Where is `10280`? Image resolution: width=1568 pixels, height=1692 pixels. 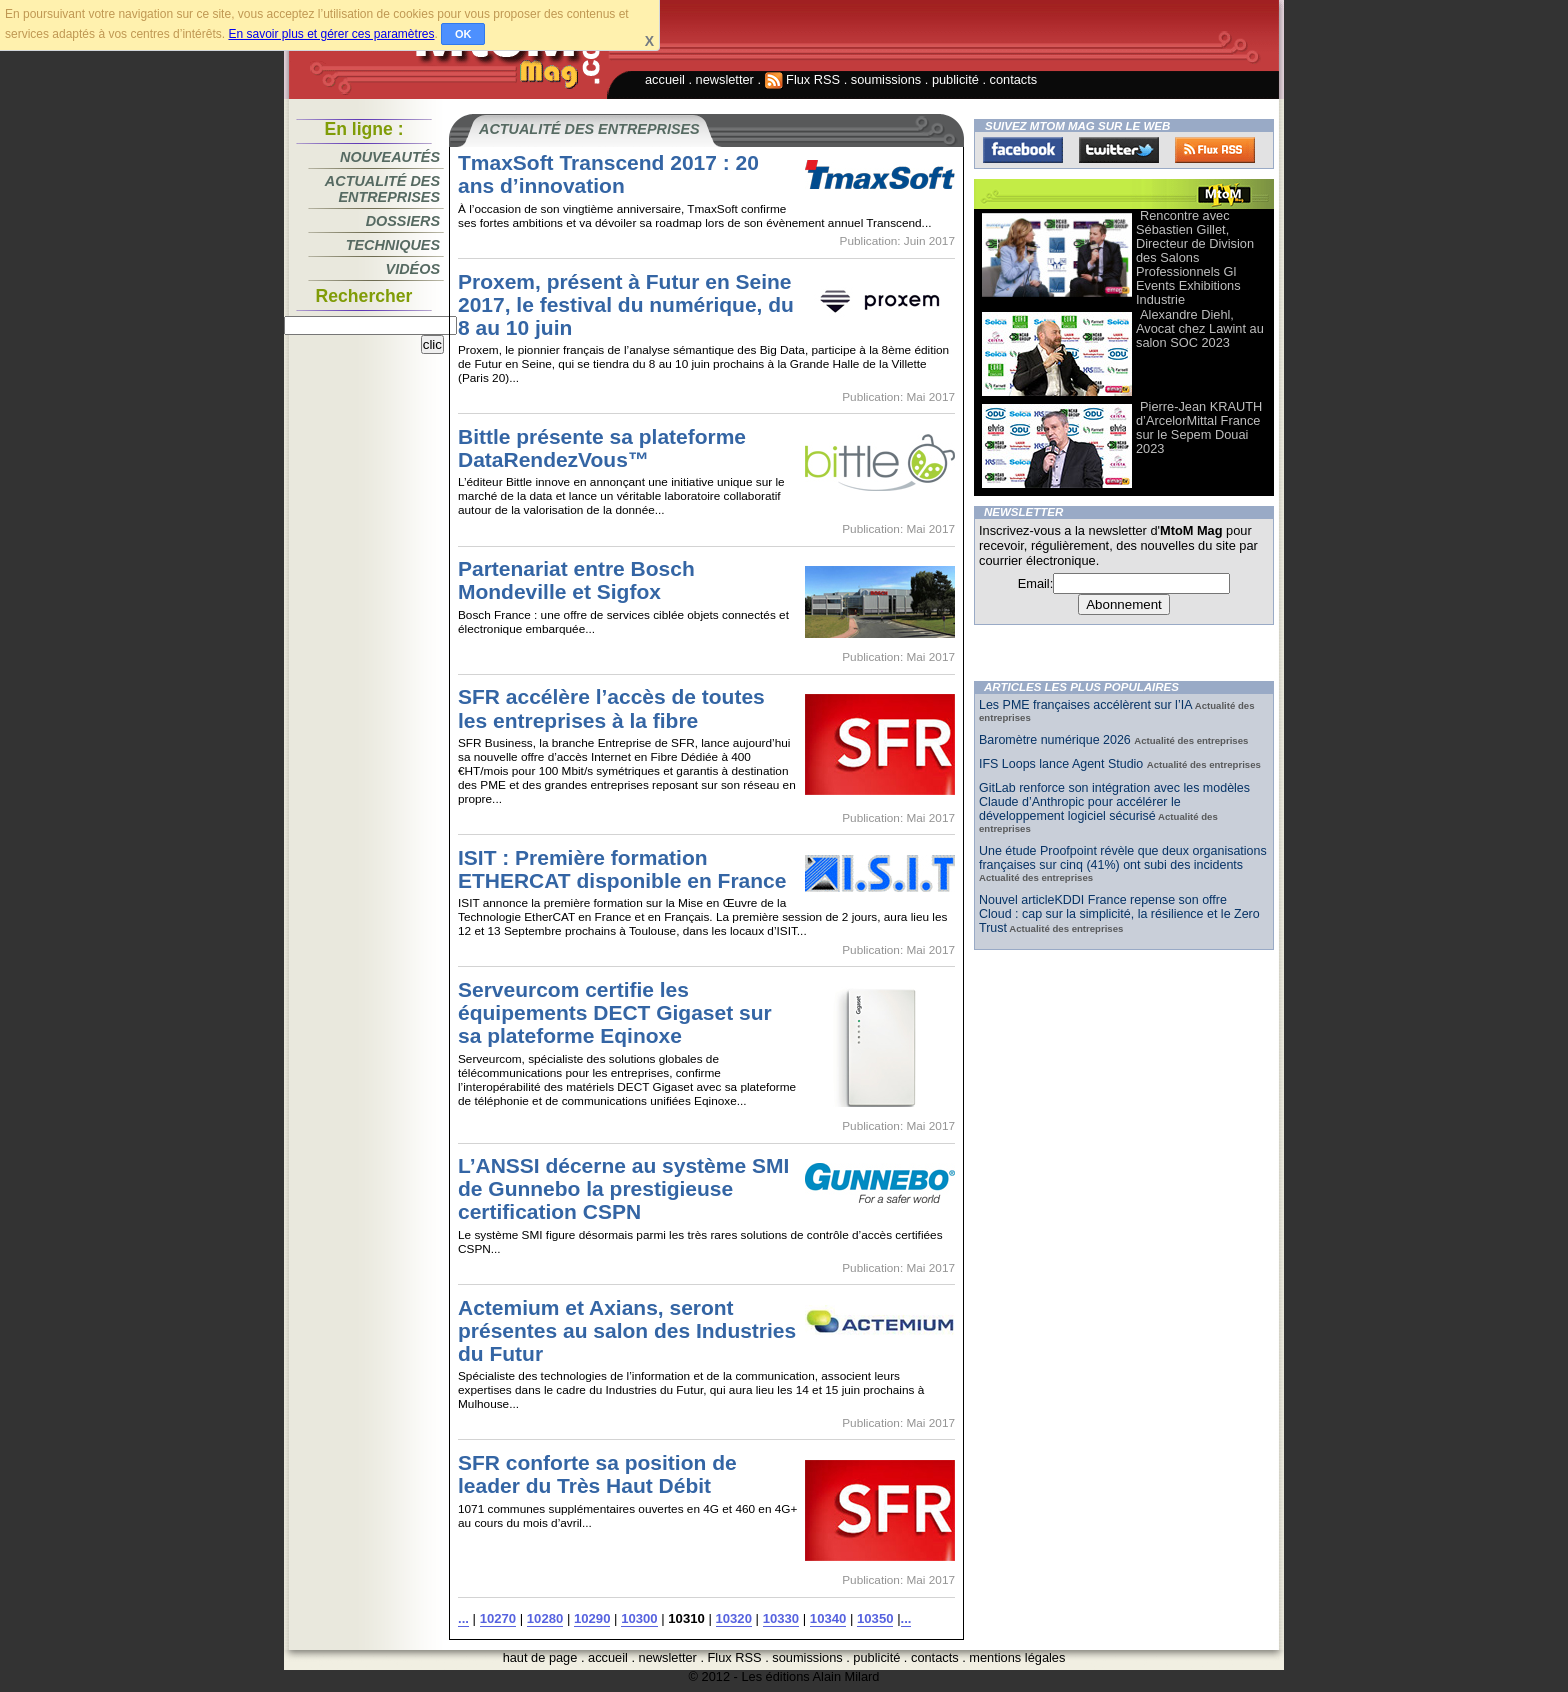 10280 is located at coordinates (545, 1618).